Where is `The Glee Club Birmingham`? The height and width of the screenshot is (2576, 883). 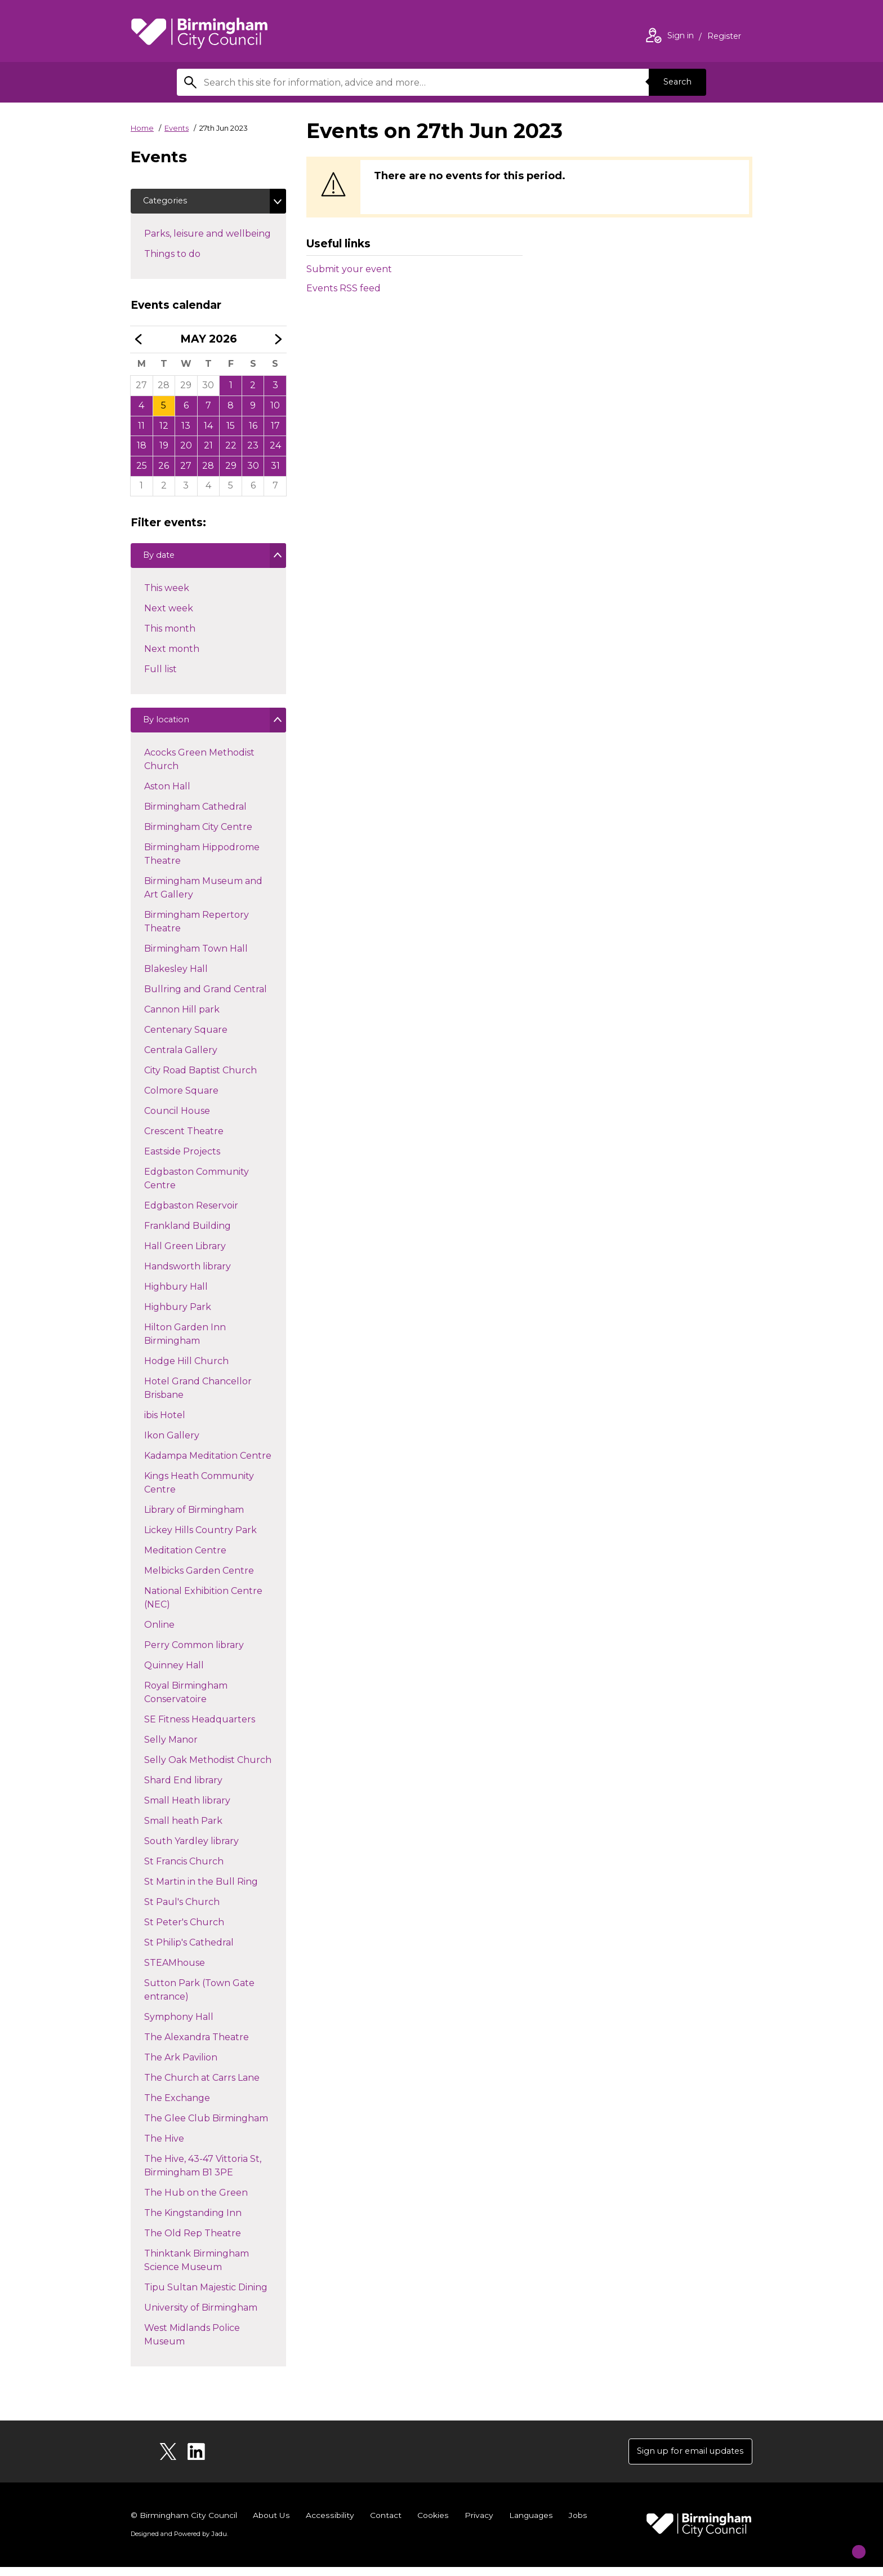 The Glee Club Birmingham is located at coordinates (206, 2126).